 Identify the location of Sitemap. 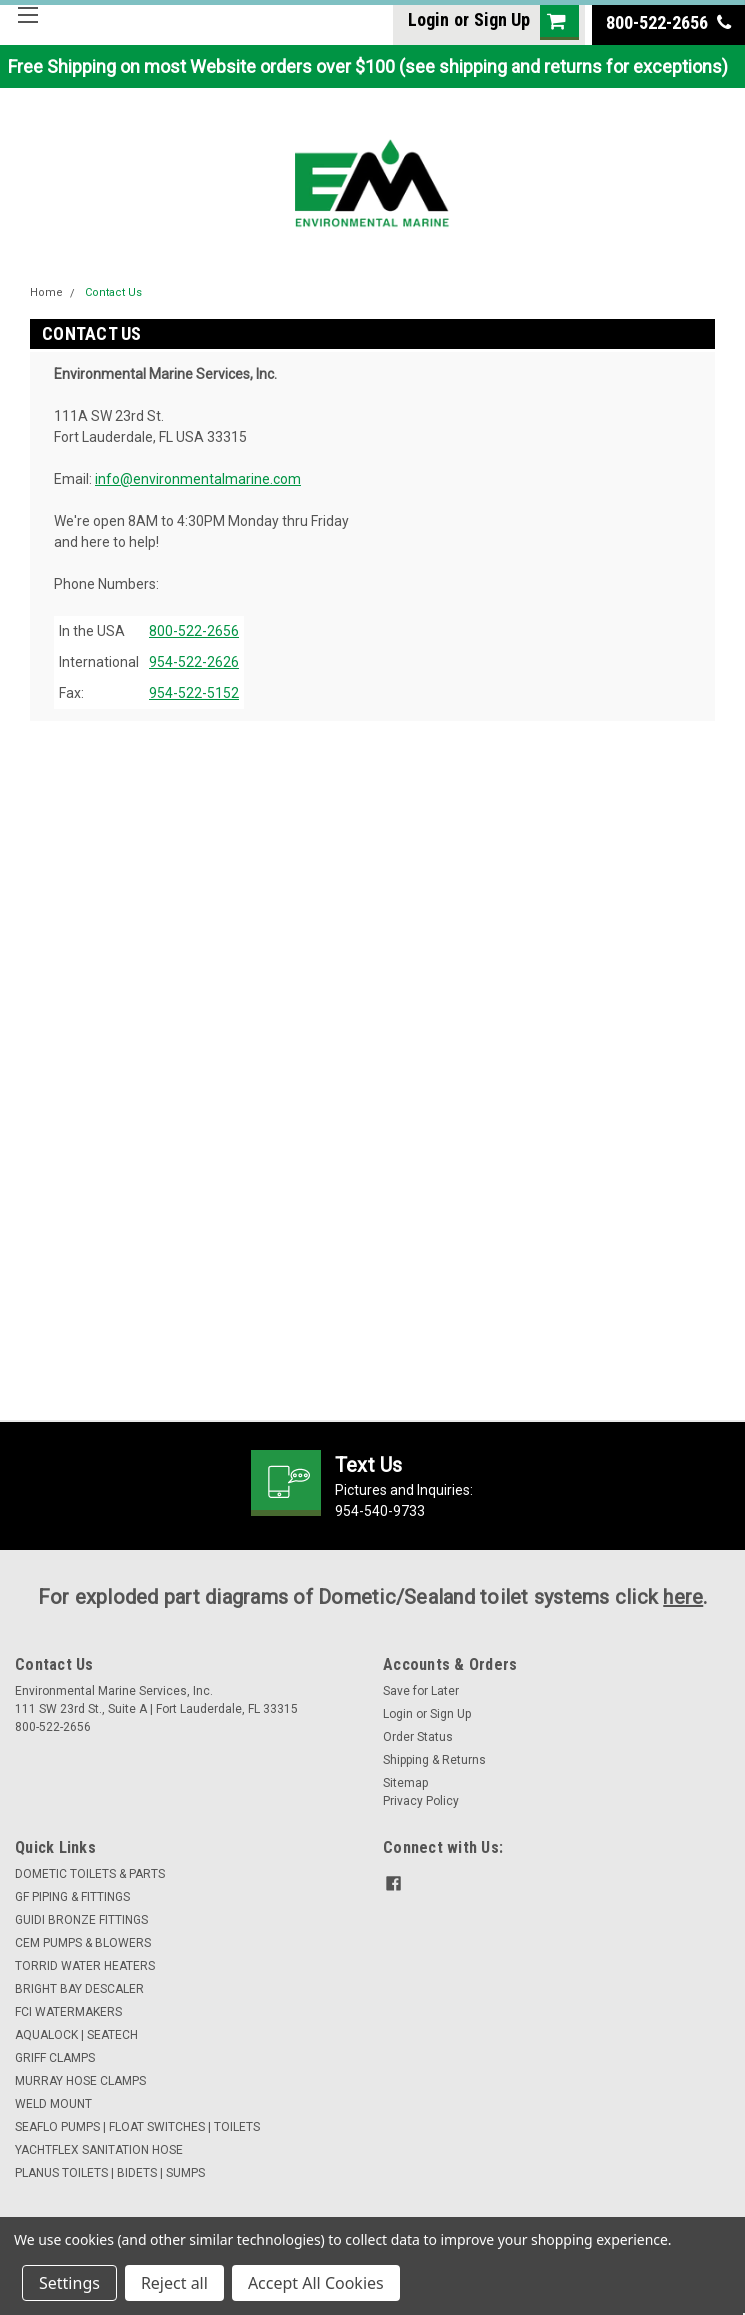
(405, 1783).